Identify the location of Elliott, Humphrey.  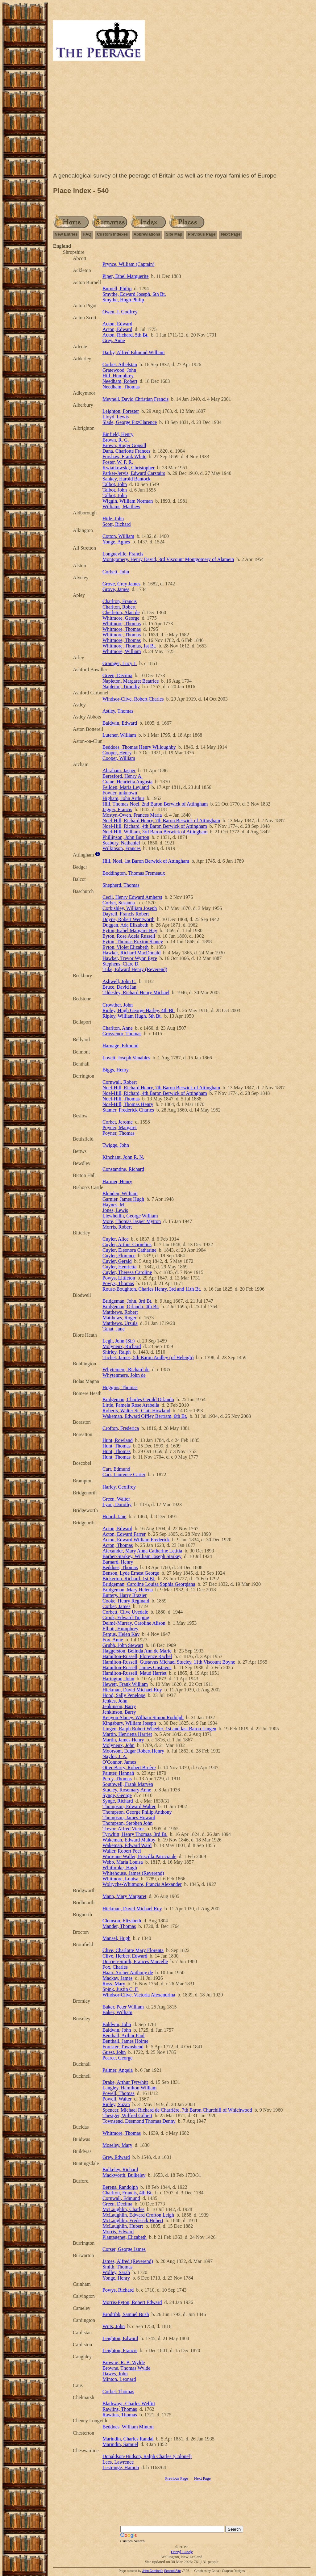
(120, 1628).